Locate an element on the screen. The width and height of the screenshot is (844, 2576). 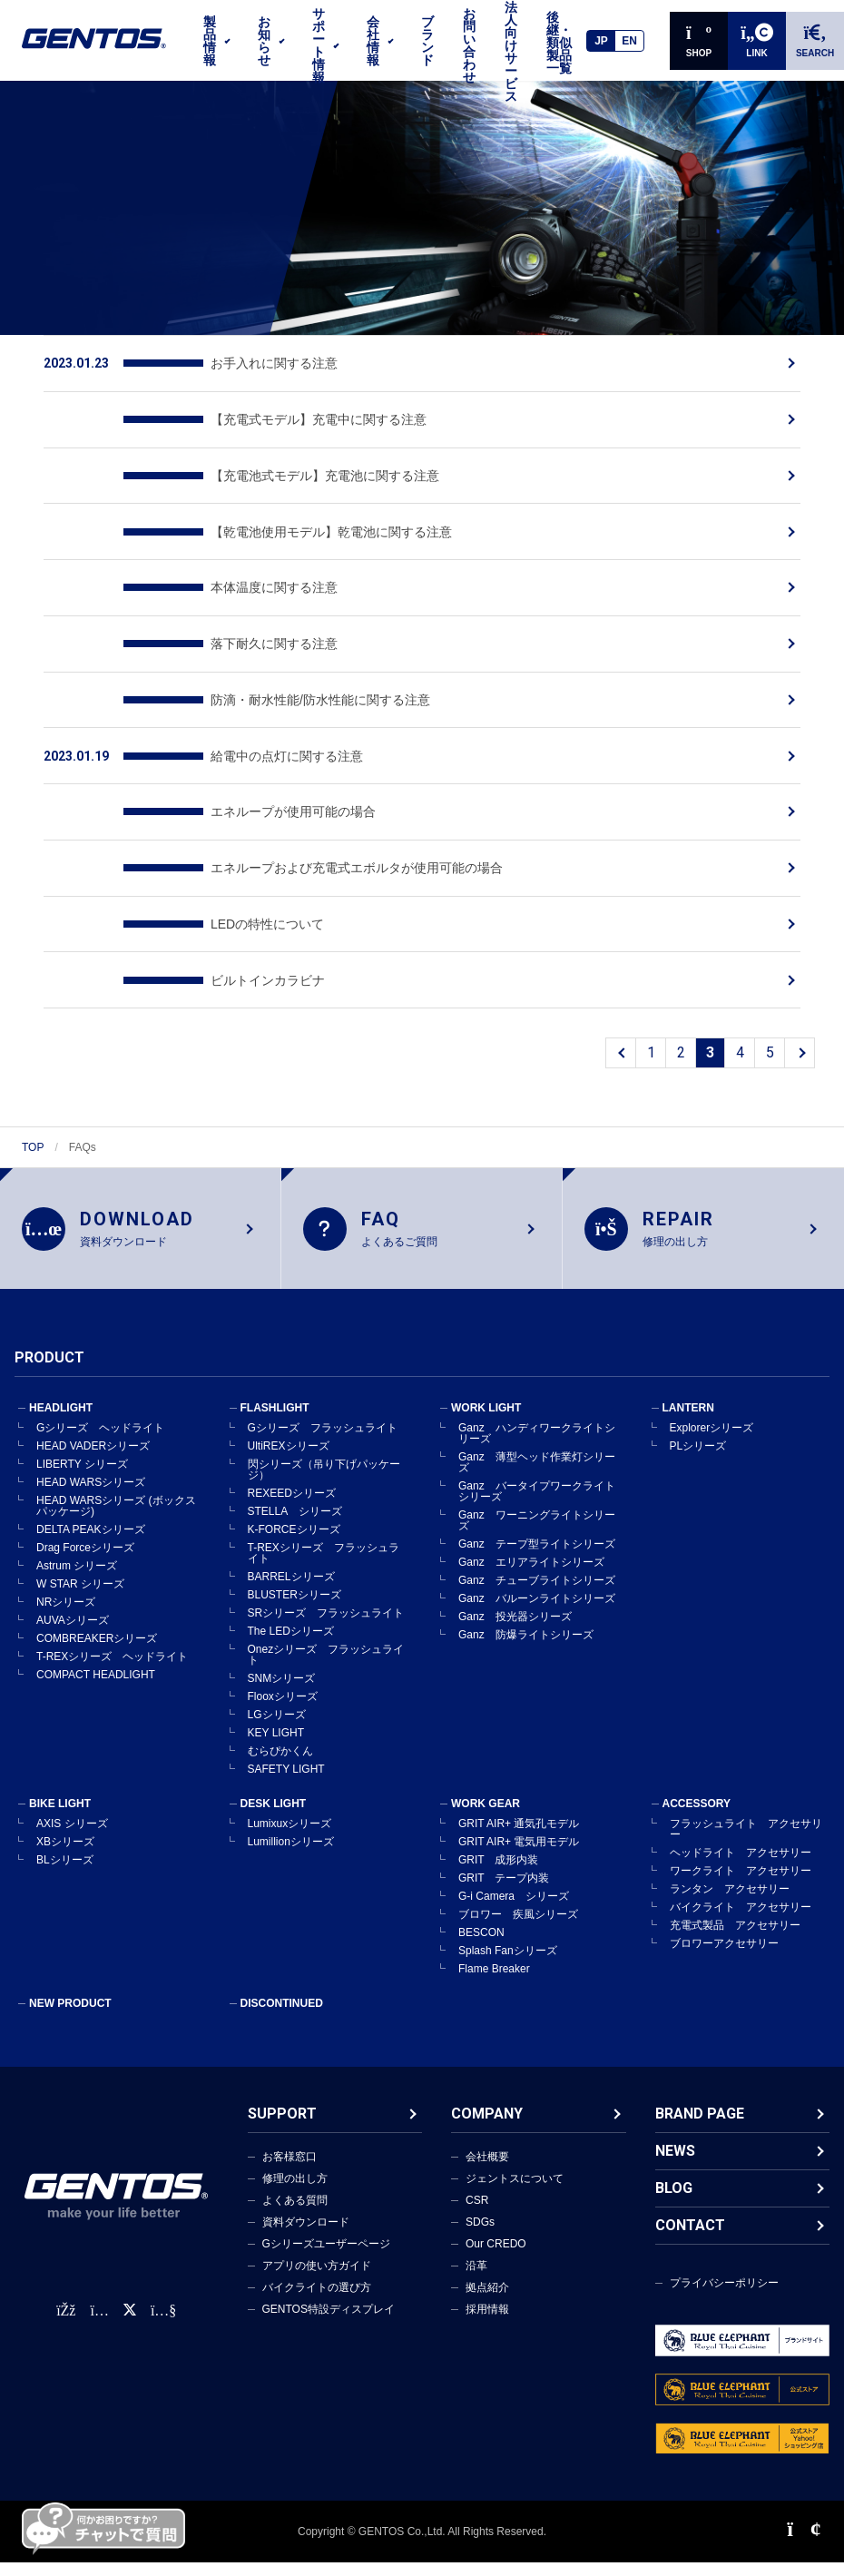
会社情報 is located at coordinates (373, 41).